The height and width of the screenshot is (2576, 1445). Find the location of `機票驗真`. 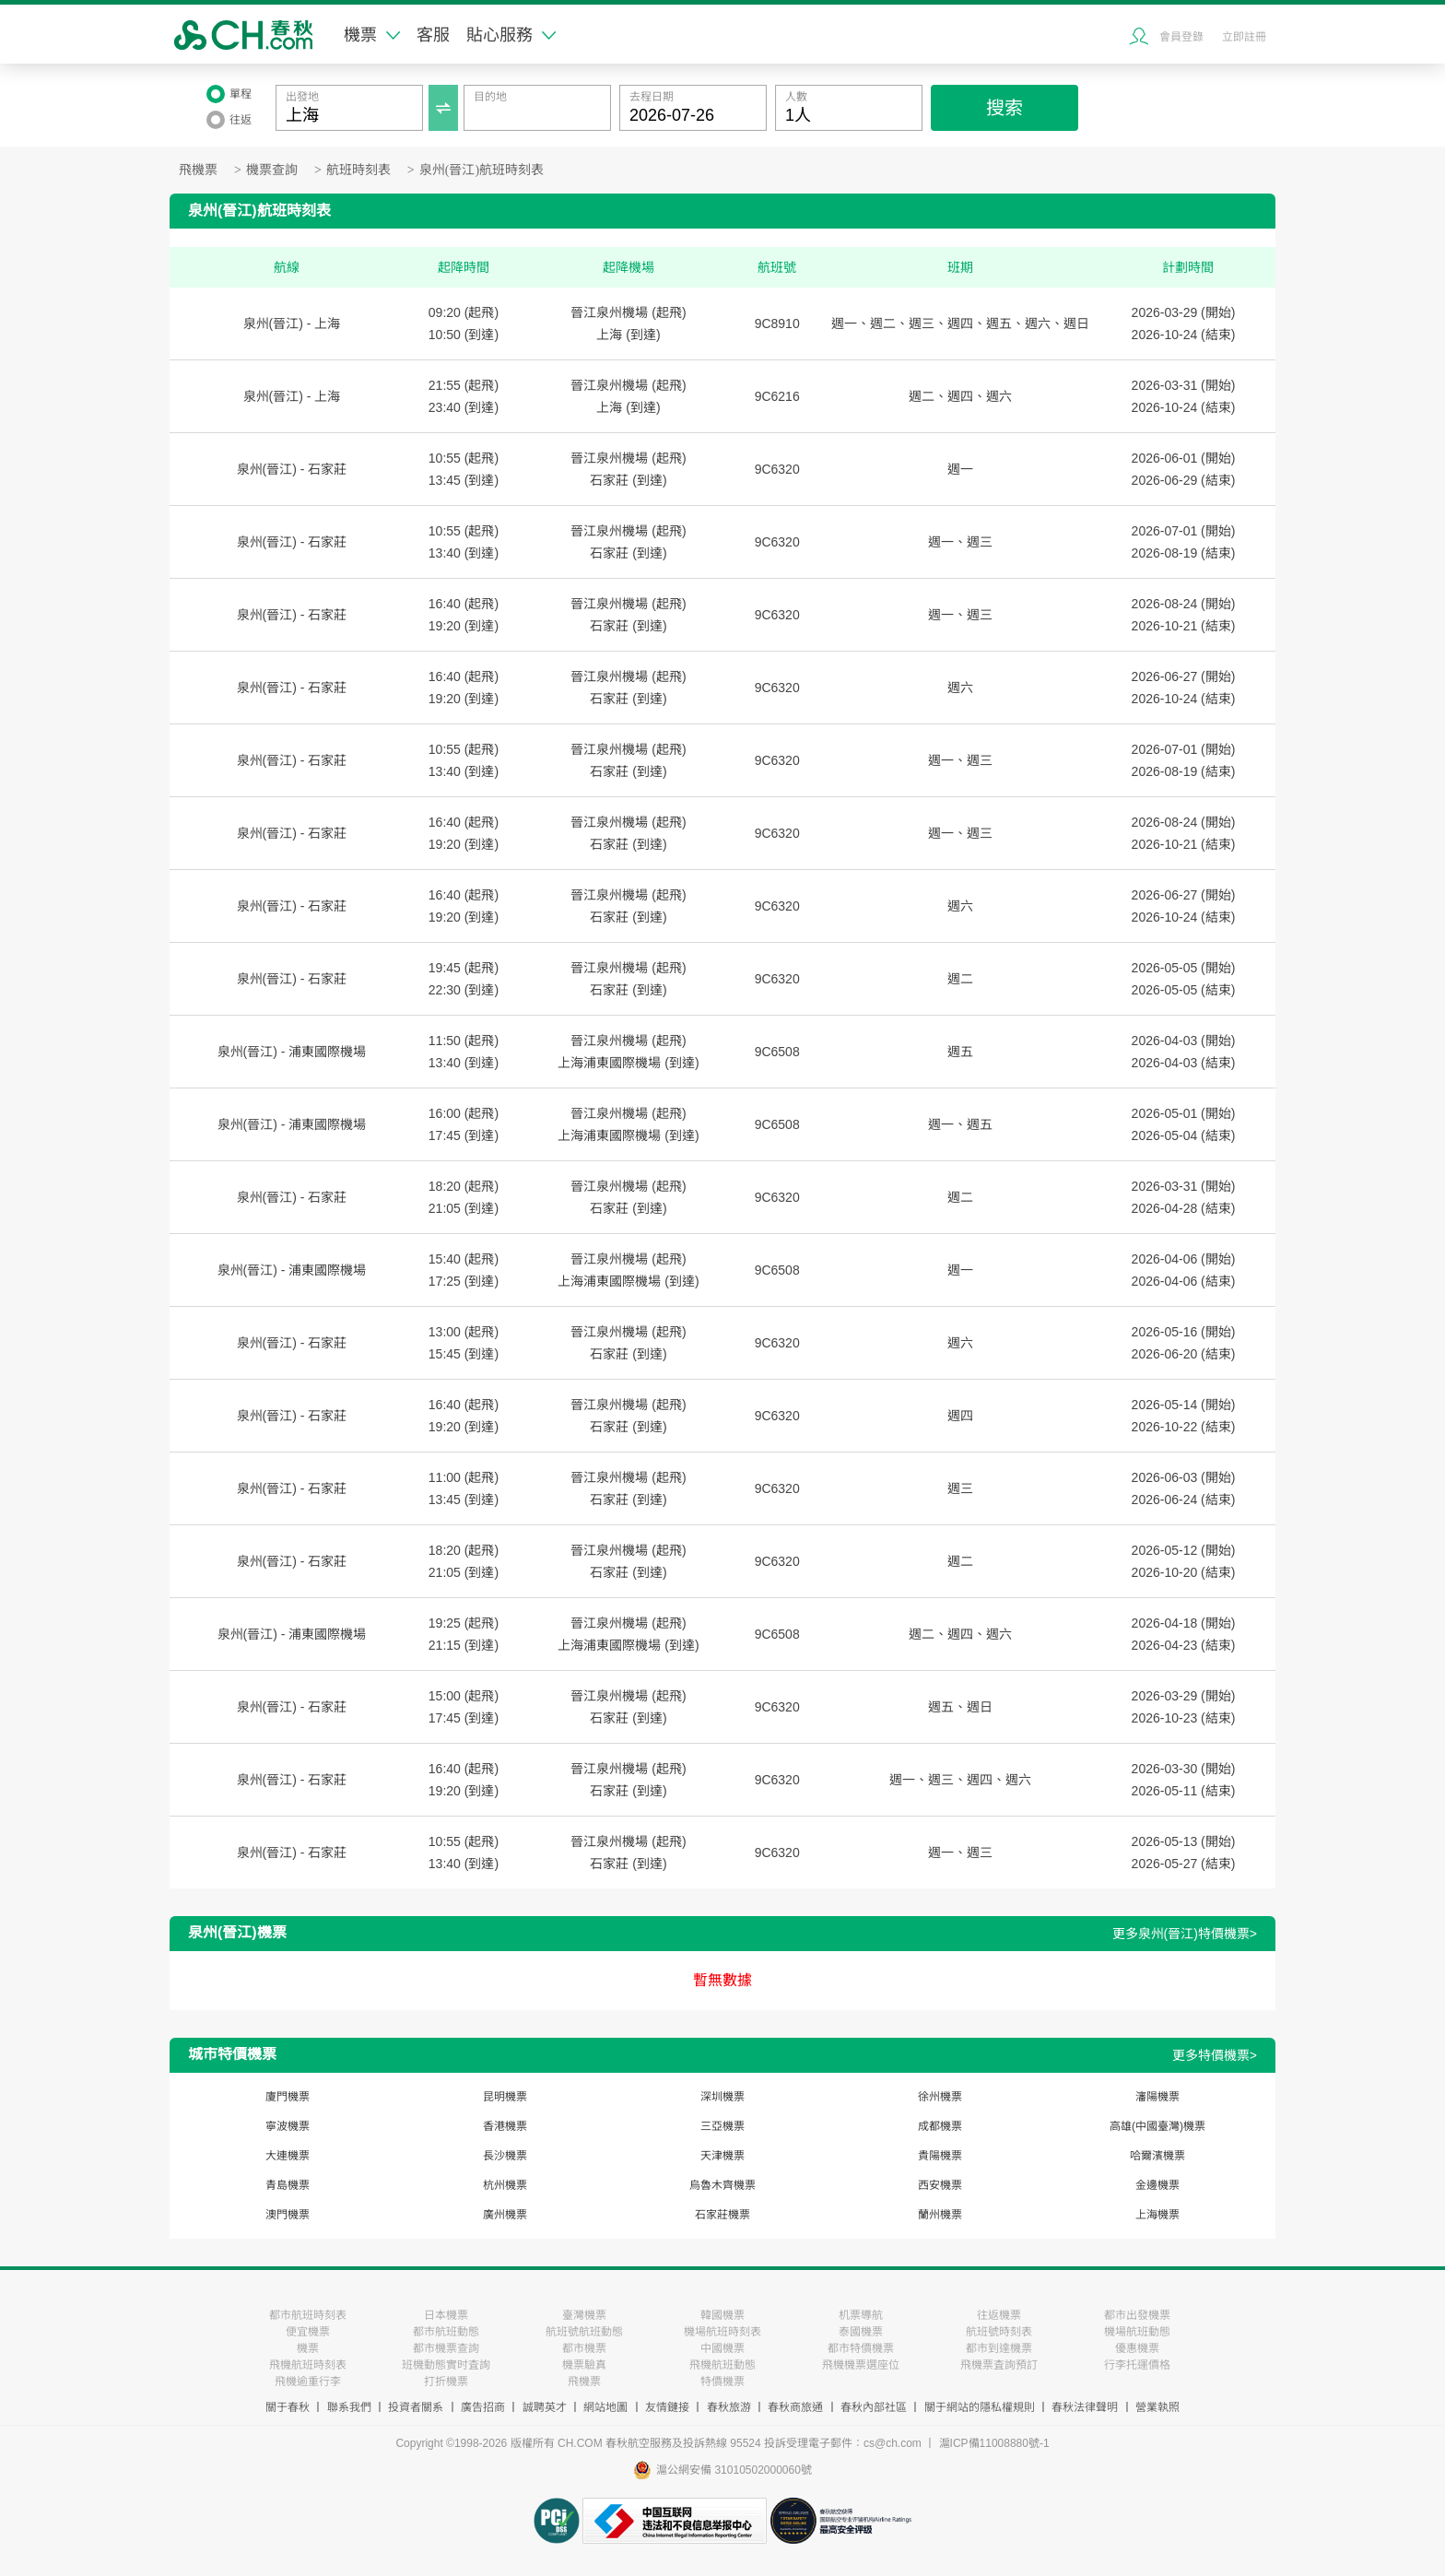

機票驗真 is located at coordinates (584, 2364).